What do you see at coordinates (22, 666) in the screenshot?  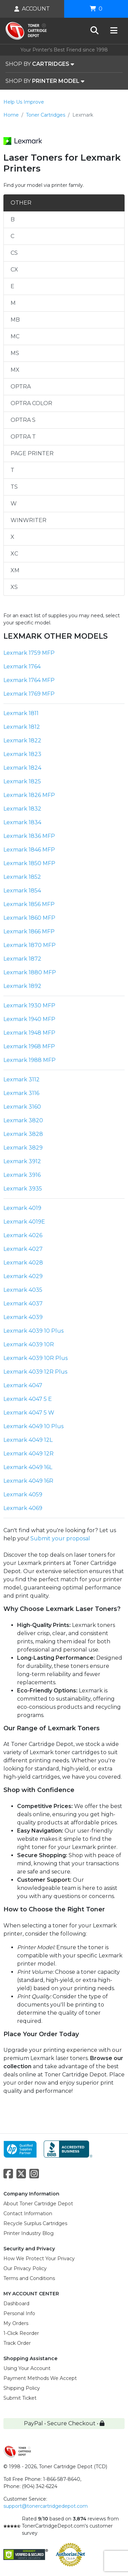 I see `Lexmark 1764` at bounding box center [22, 666].